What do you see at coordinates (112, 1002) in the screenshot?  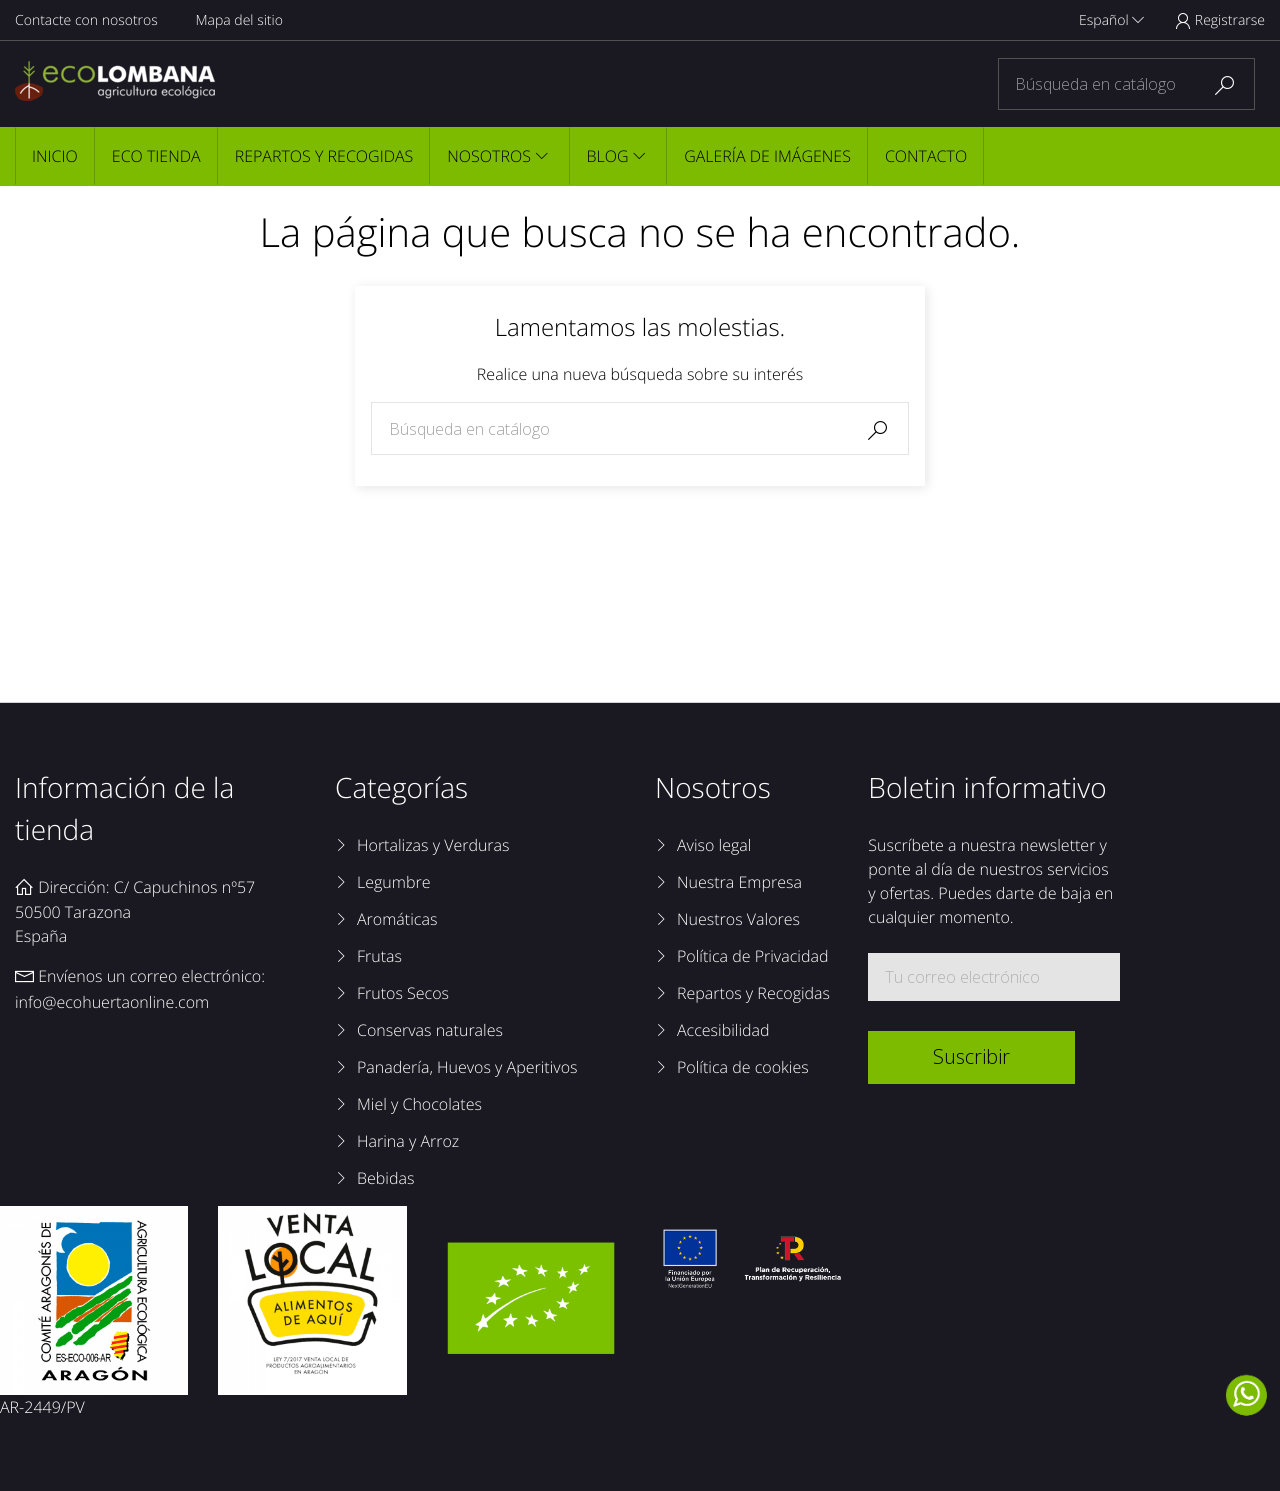 I see `info@ecohuertaonline.com` at bounding box center [112, 1002].